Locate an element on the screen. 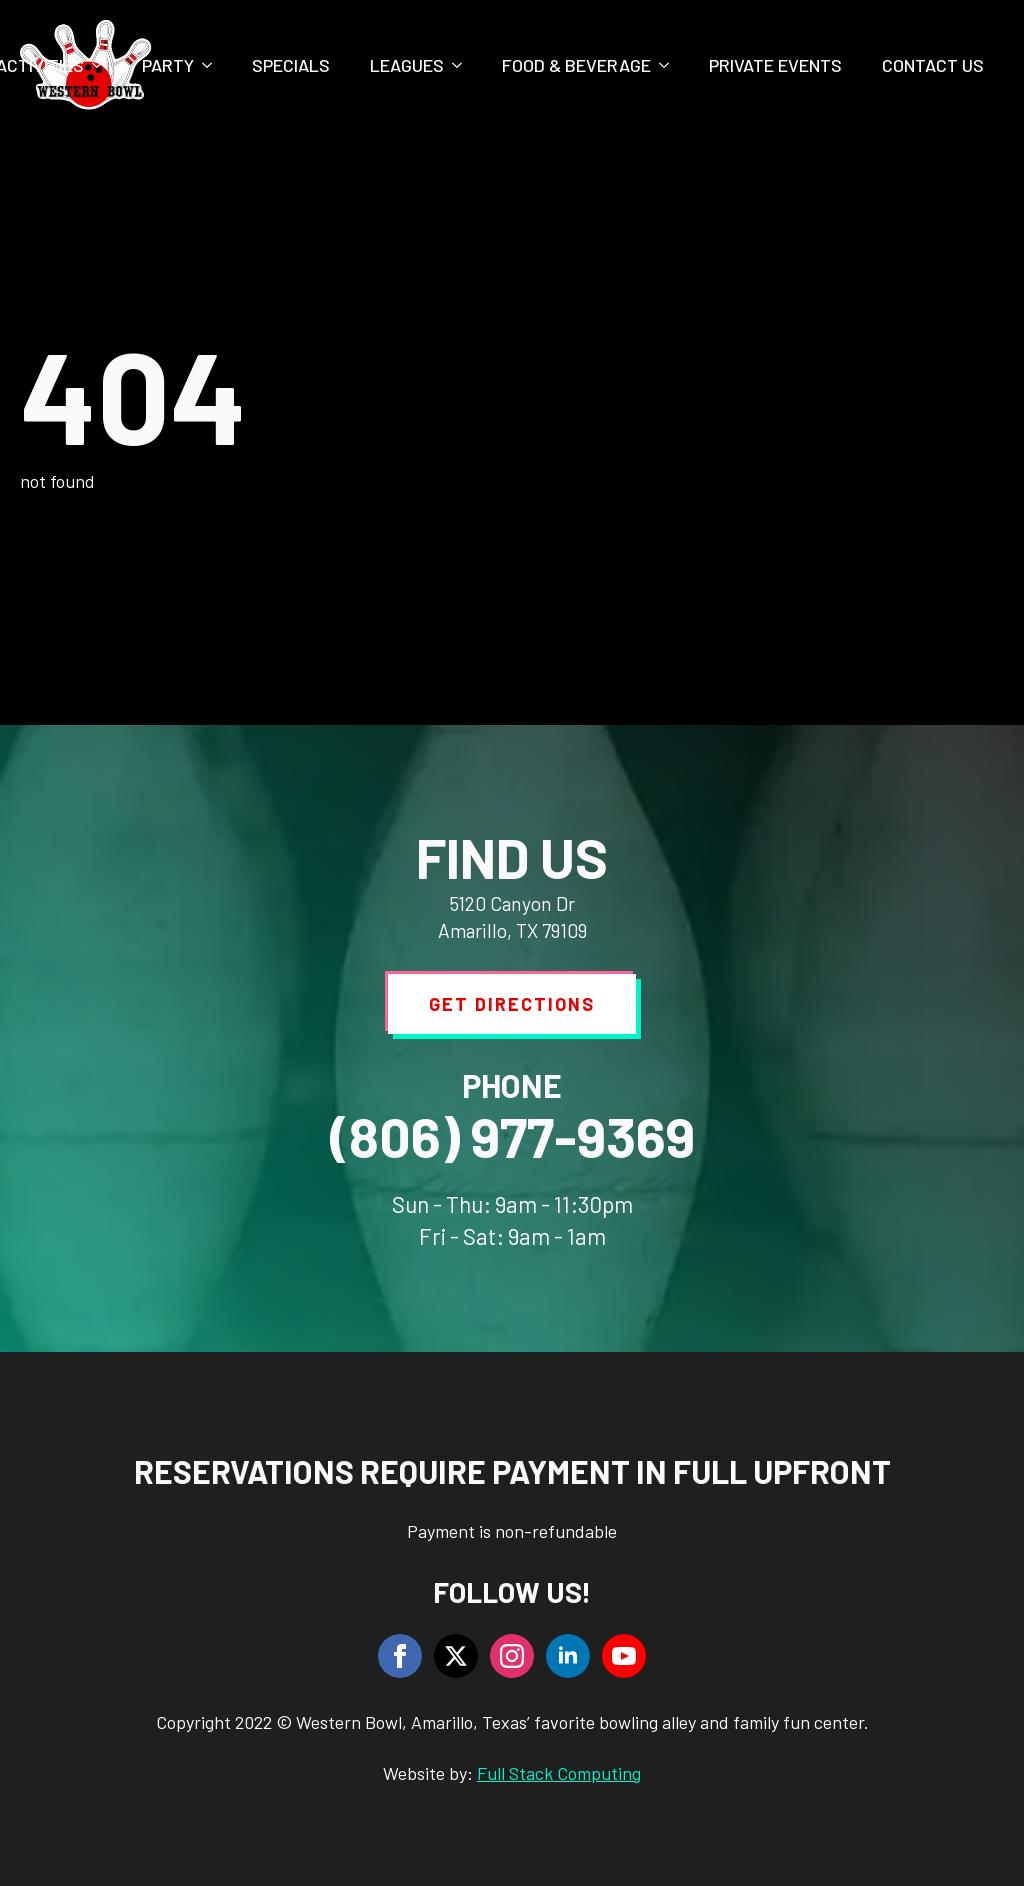  [Activities Submenu] is located at coordinates (103, 65).